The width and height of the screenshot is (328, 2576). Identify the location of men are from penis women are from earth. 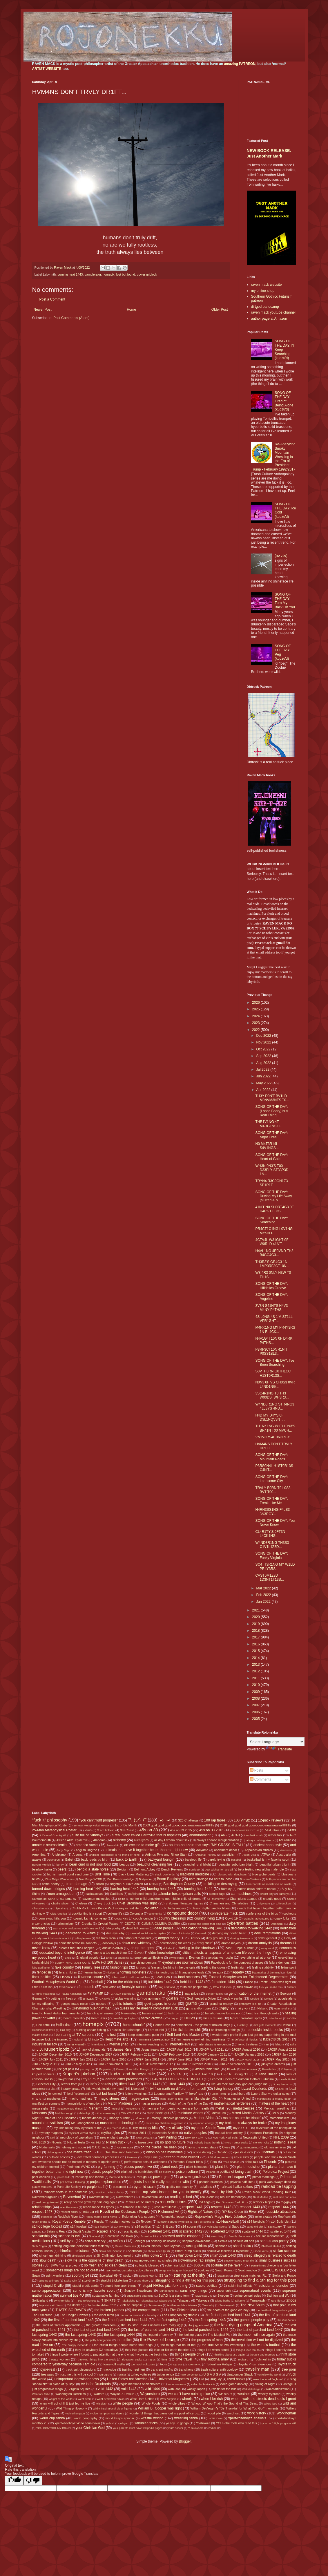
(177, 2108).